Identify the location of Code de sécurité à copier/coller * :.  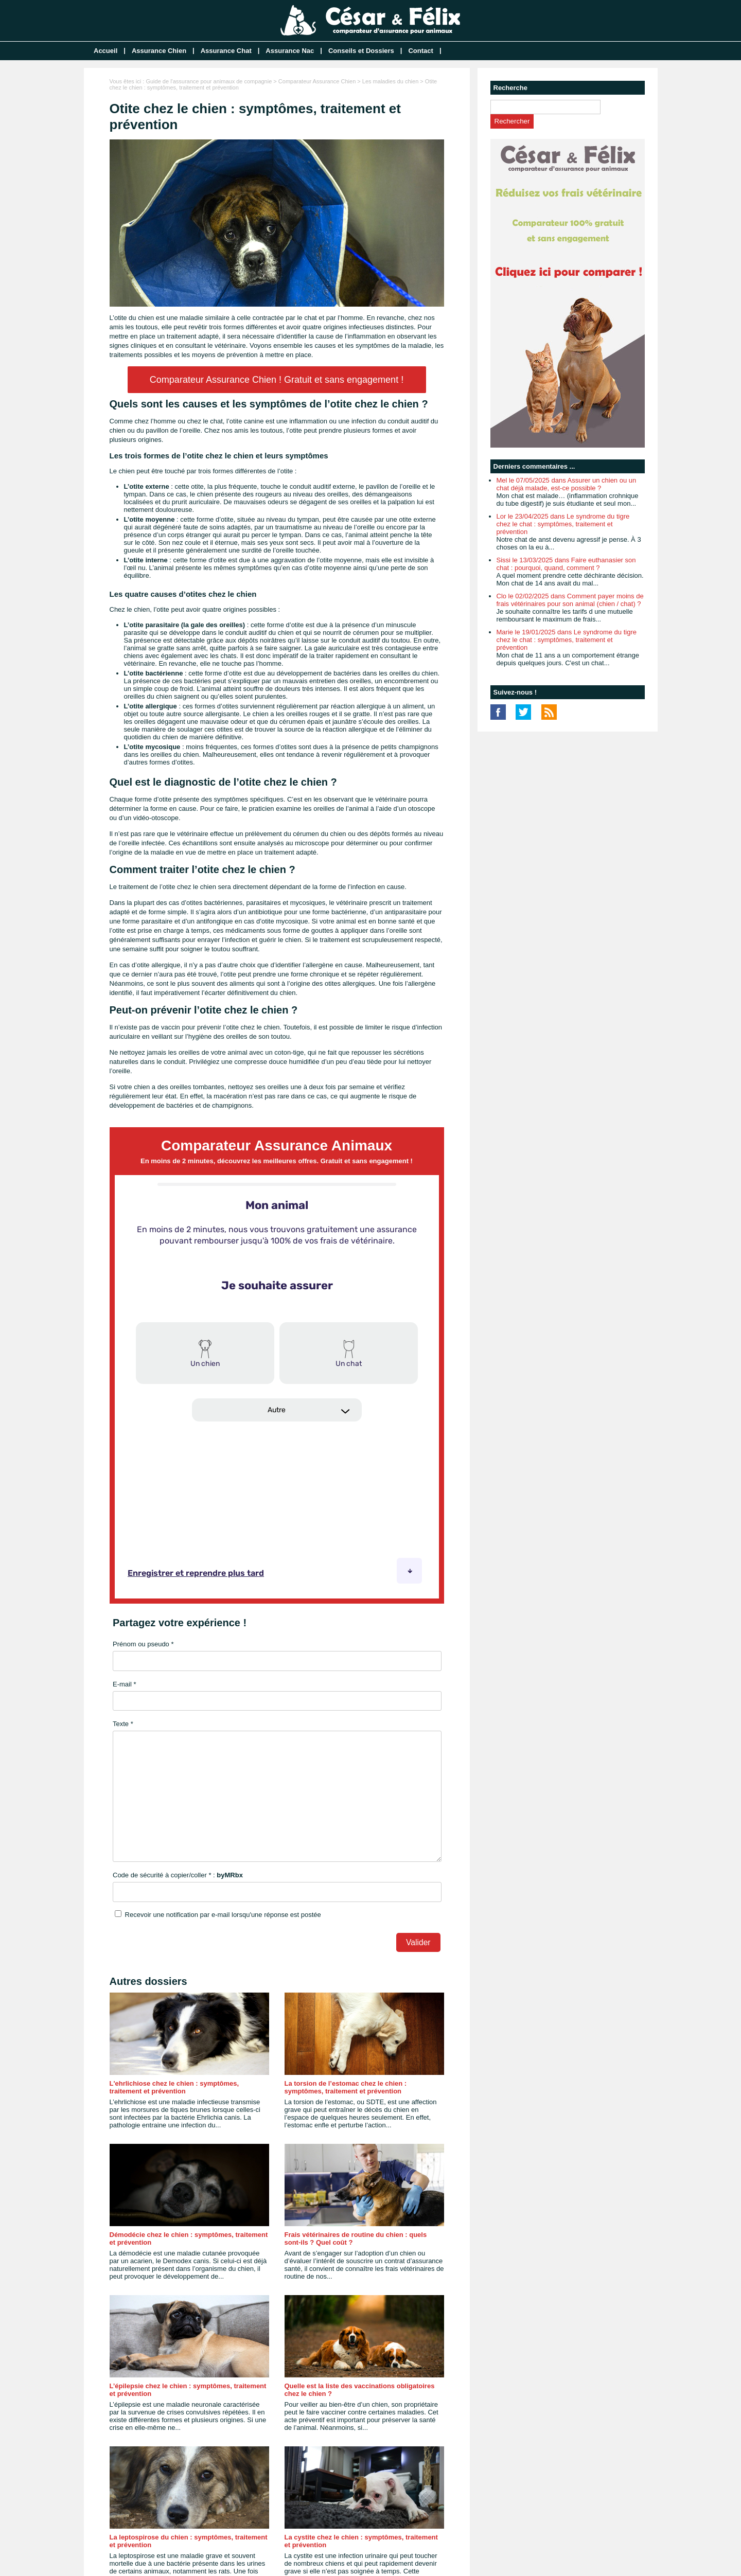
(178, 1875).